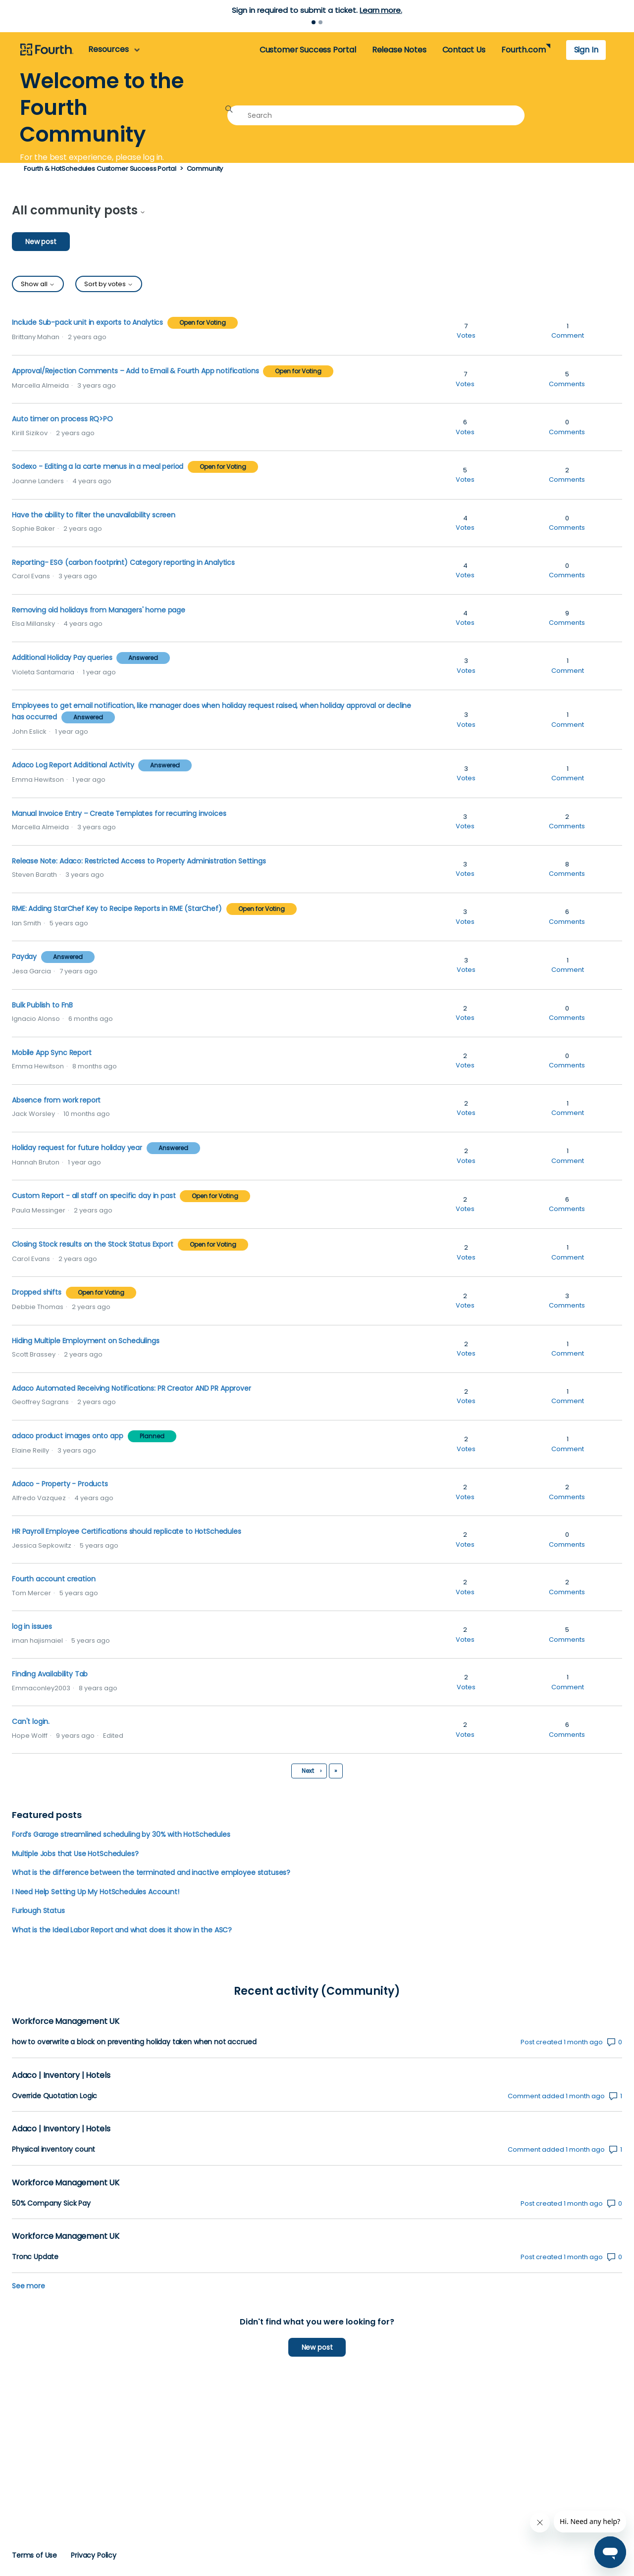  I want to click on Approval/Rejection Comments – Add to Email & Fourth App notifications, so click(135, 371).